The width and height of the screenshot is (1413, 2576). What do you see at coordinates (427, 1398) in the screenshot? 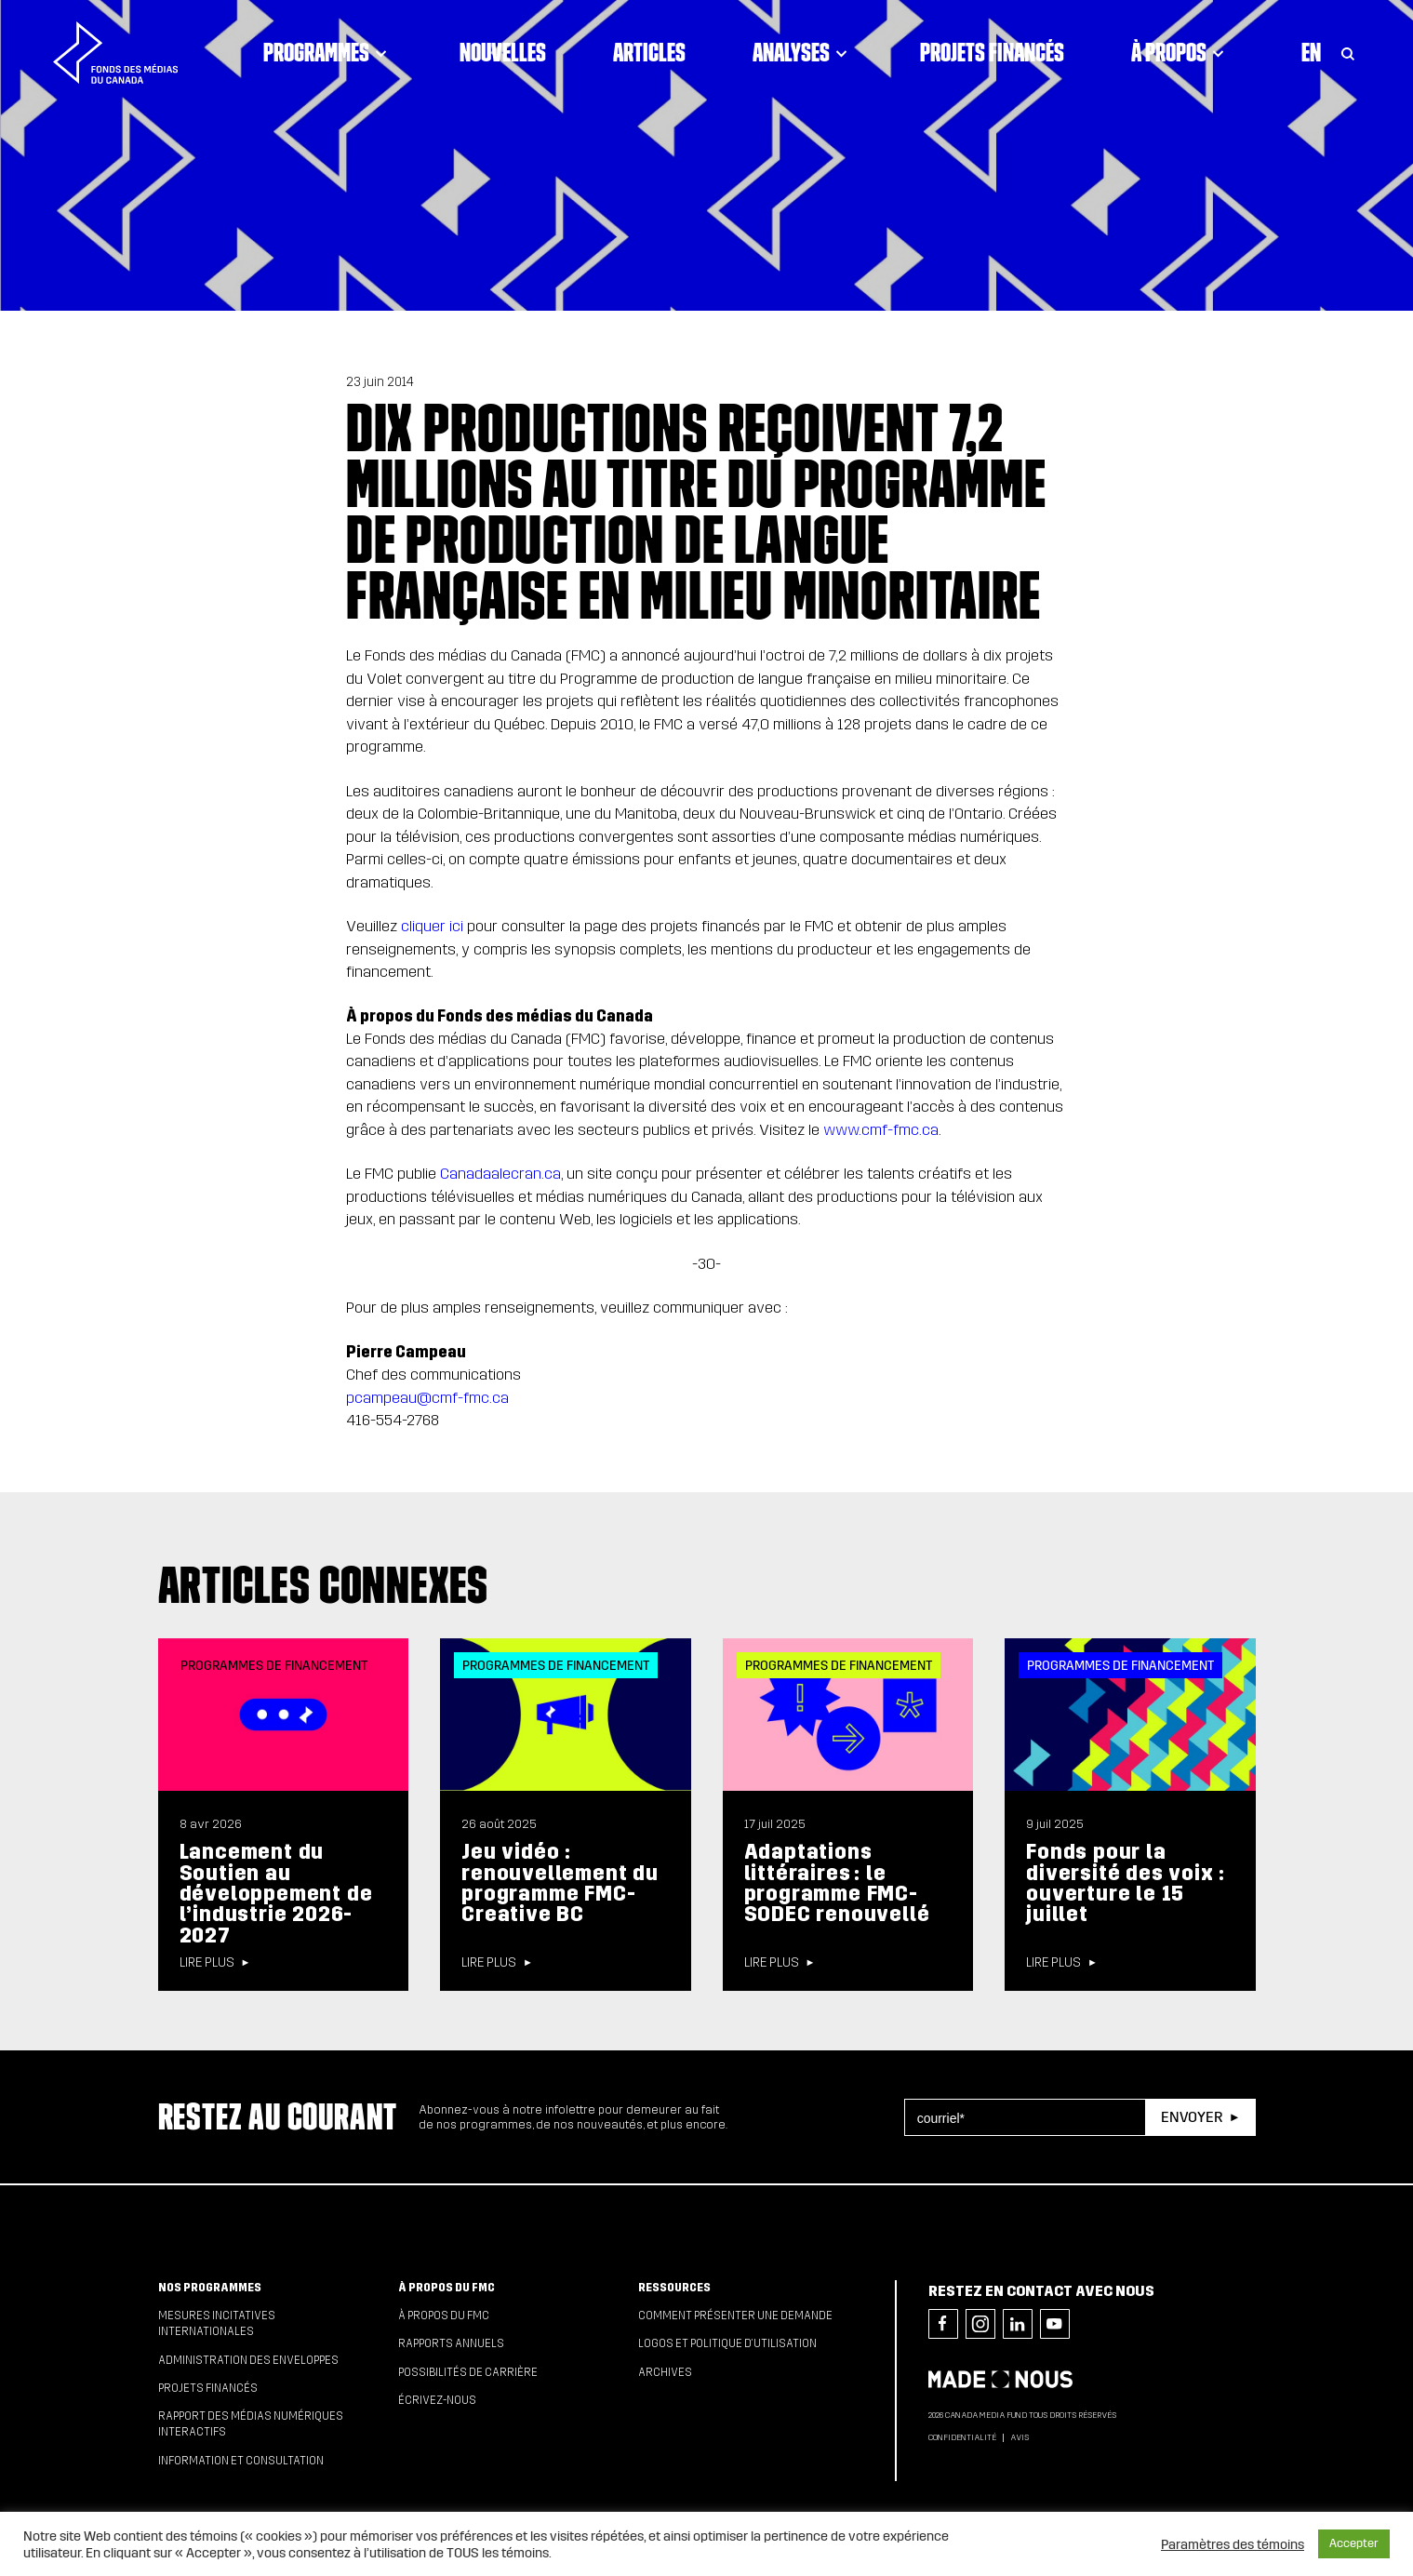
I see `pcampeau@cmf-fmc.ca` at bounding box center [427, 1398].